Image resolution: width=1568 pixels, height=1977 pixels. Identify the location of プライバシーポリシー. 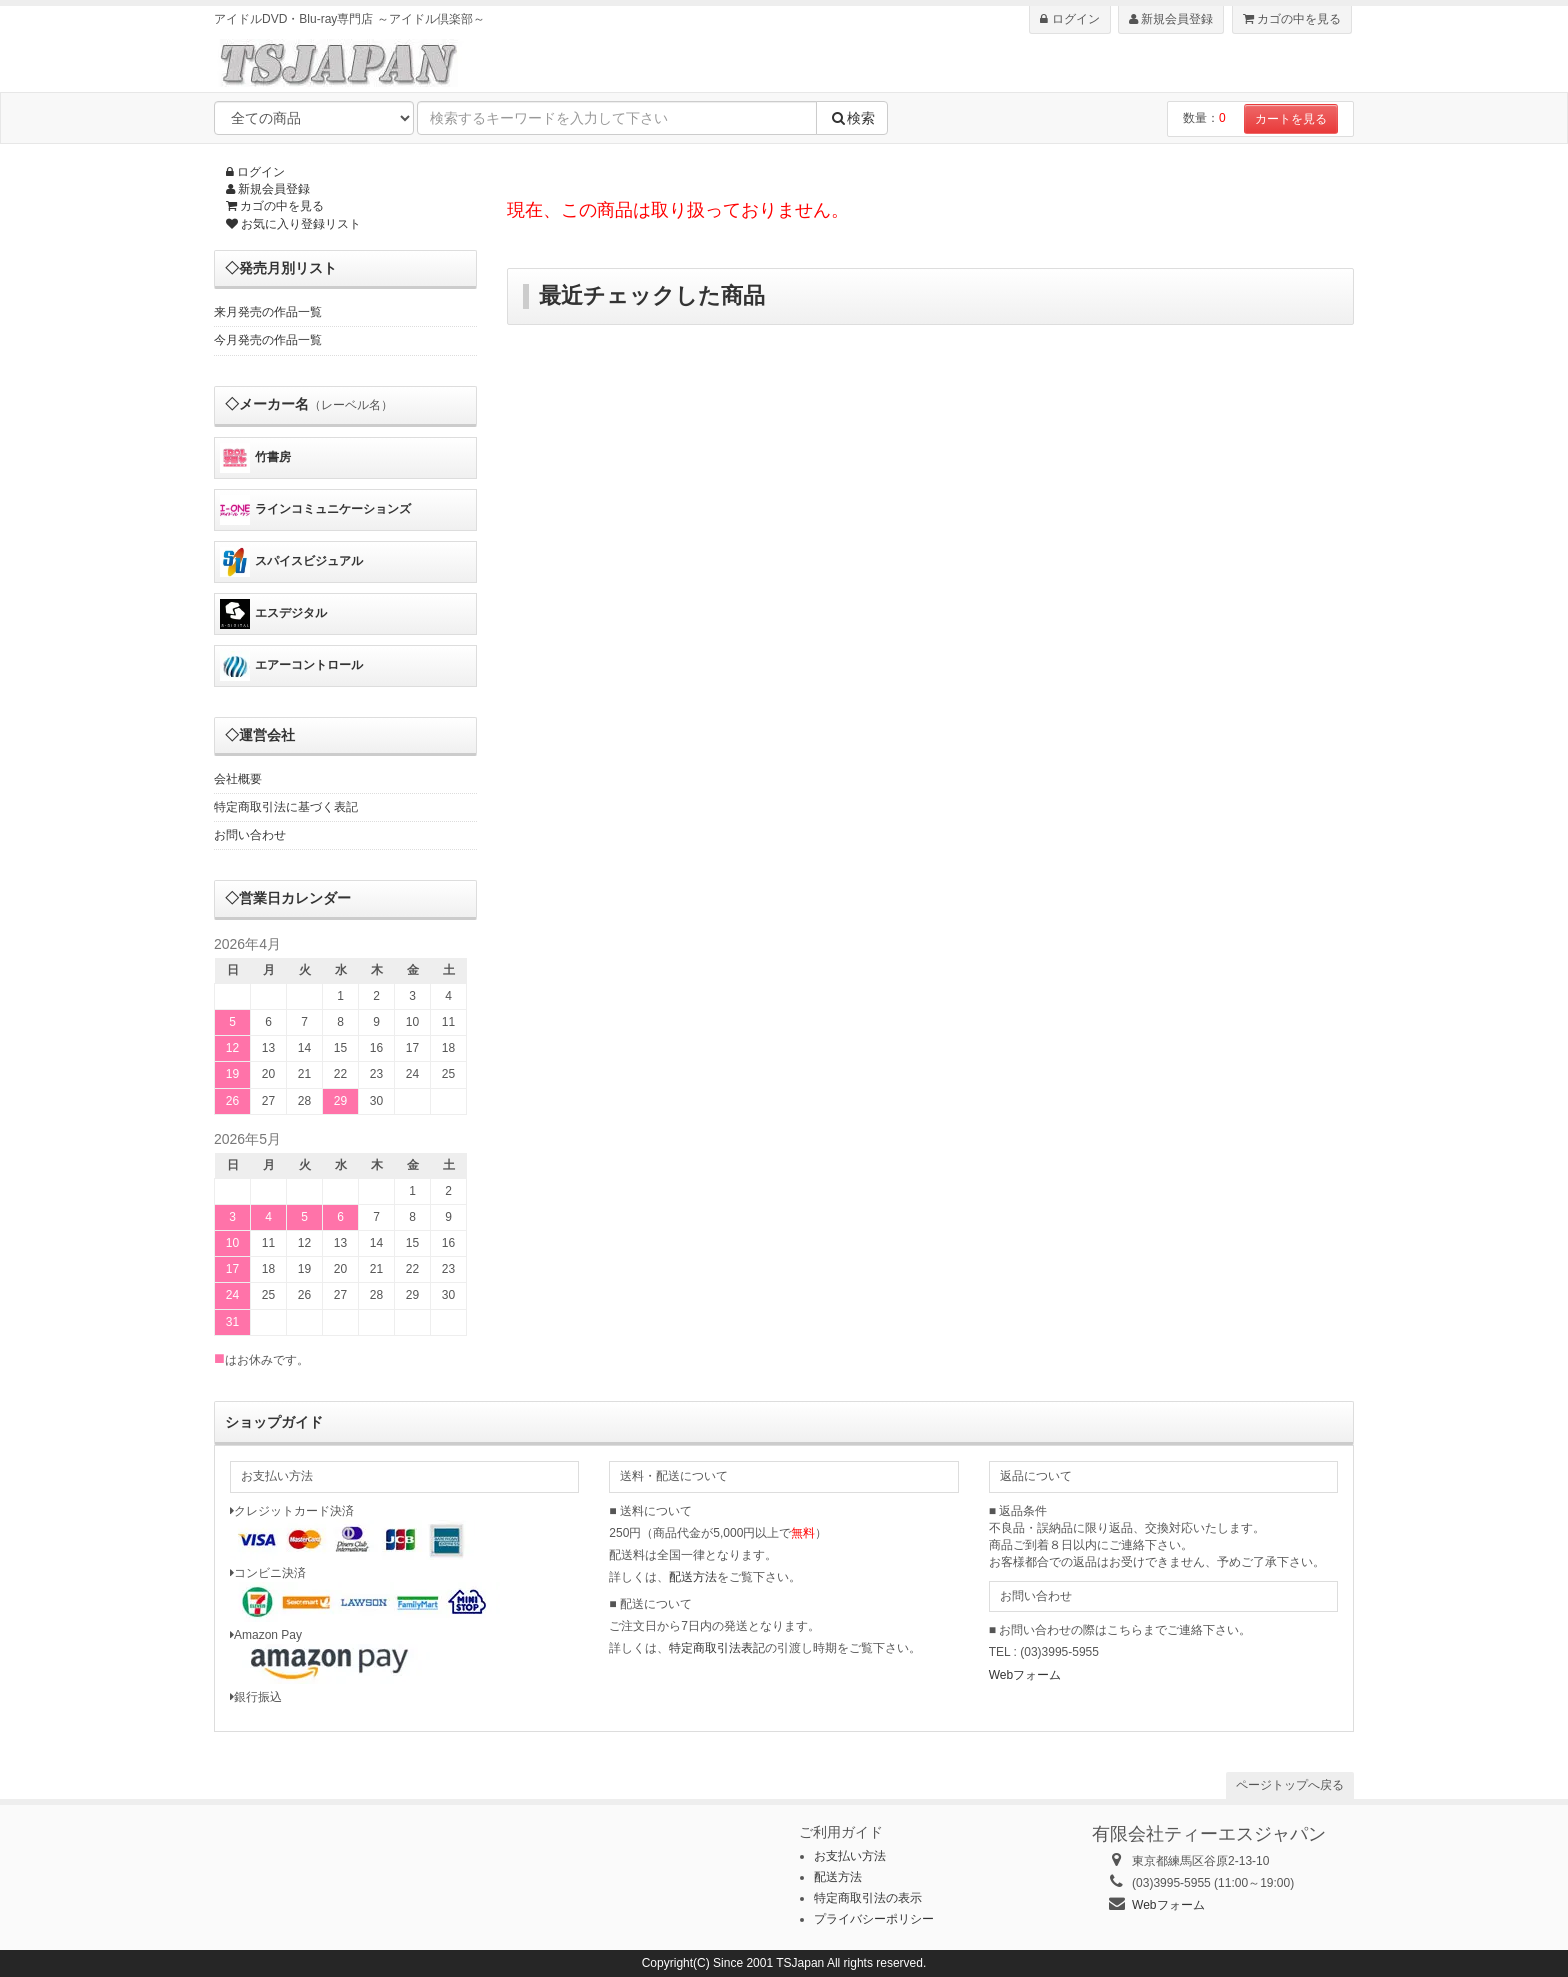
(874, 1919).